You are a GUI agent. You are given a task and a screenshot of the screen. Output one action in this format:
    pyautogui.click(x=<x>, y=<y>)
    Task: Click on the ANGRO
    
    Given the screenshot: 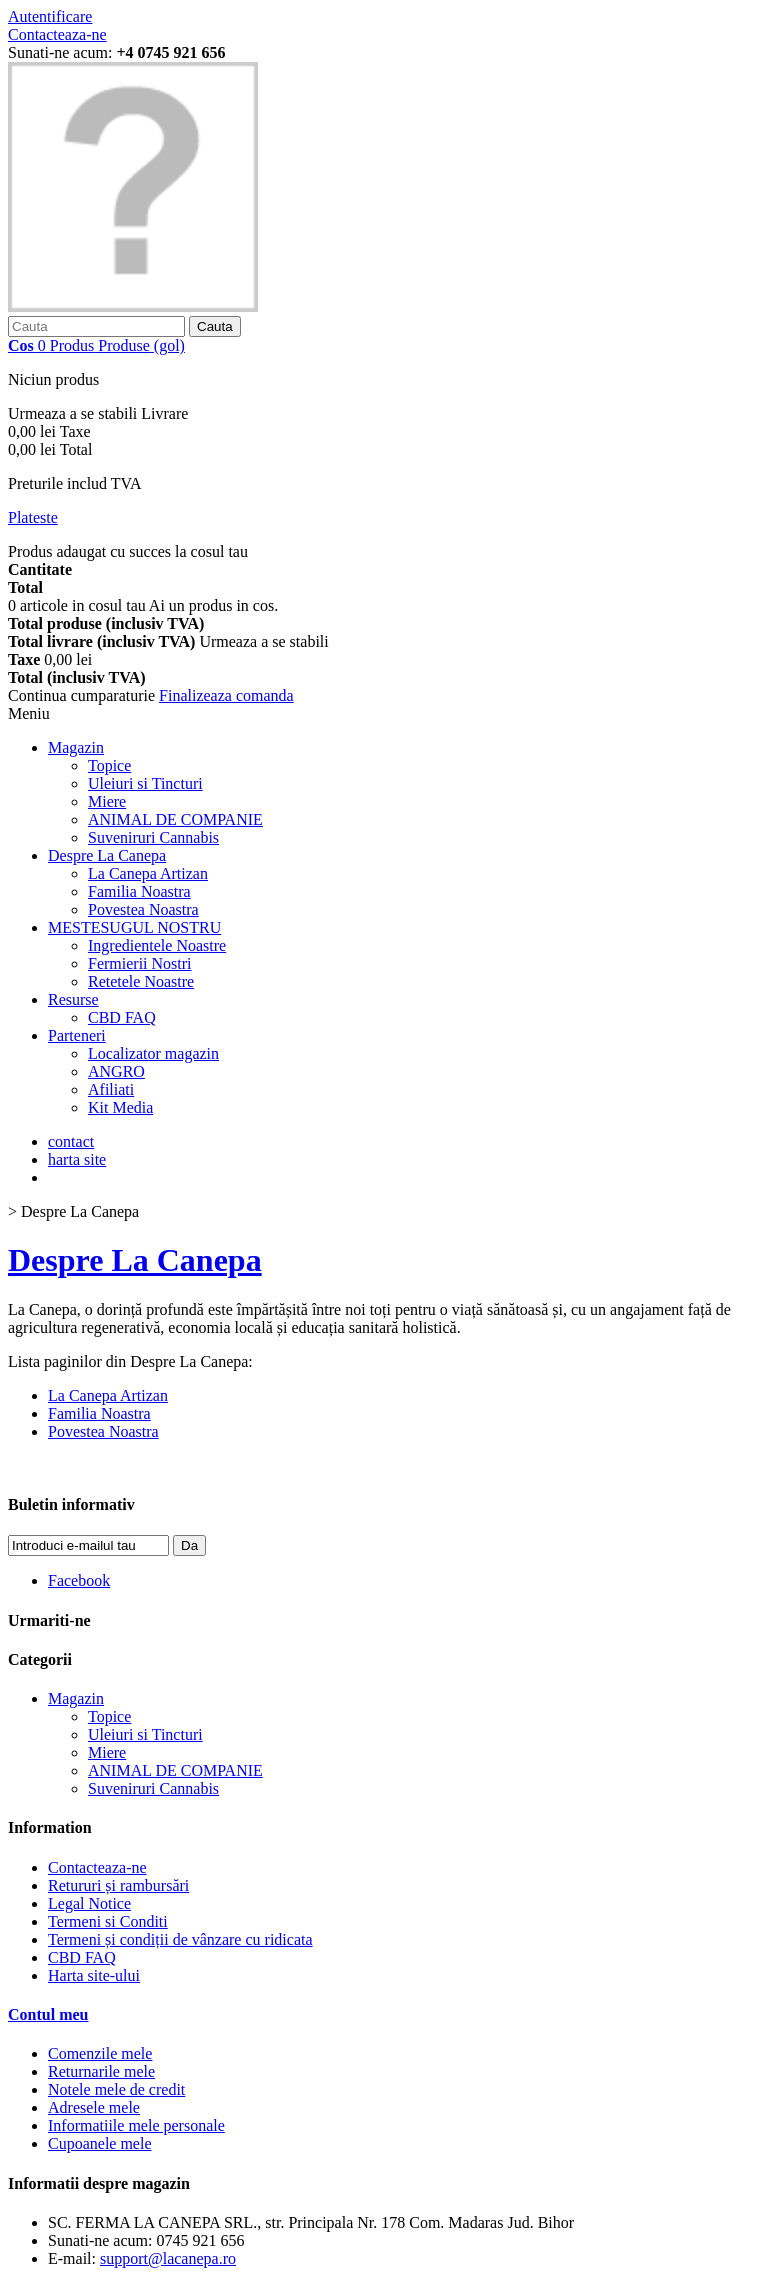 What is the action you would take?
    pyautogui.click(x=116, y=1071)
    